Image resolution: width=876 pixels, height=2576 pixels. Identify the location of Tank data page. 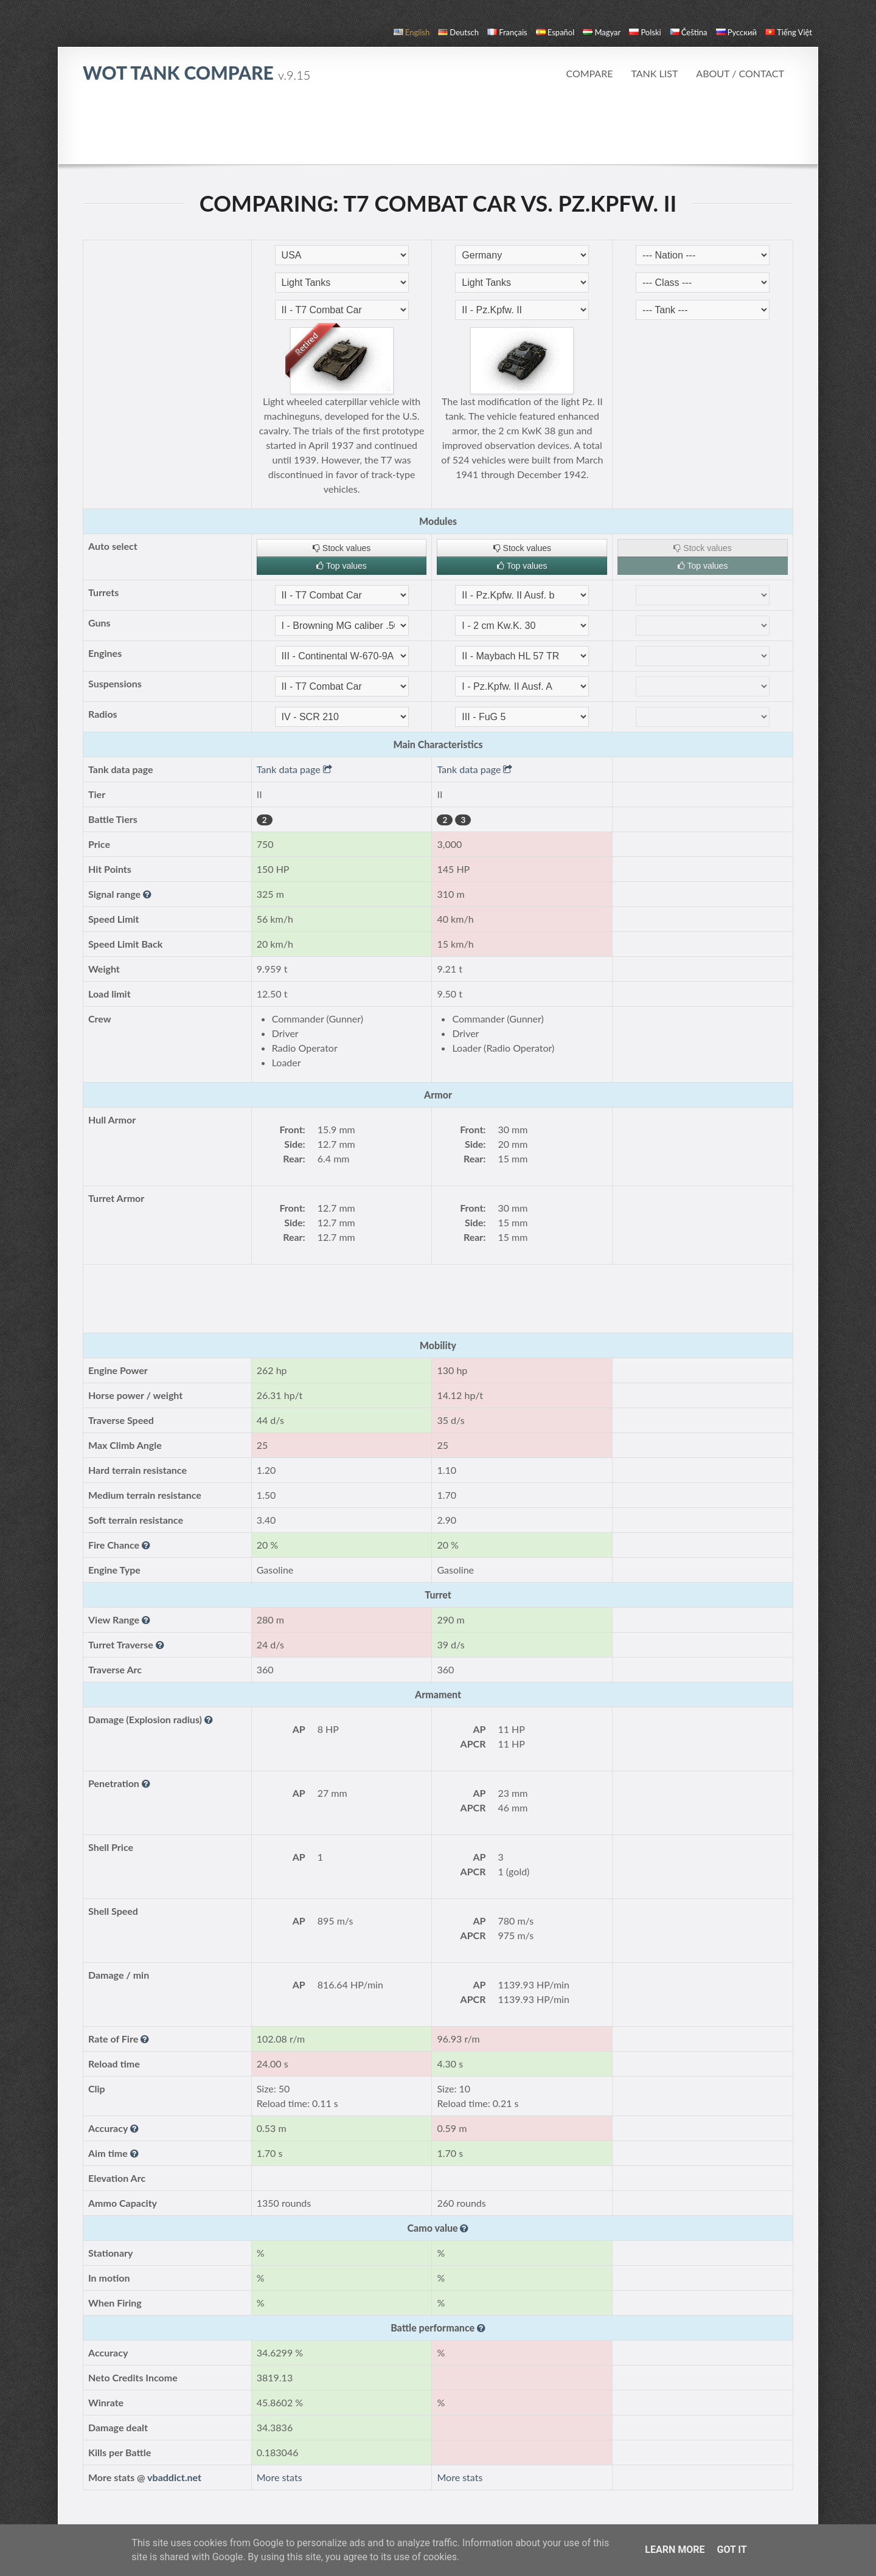
(294, 769).